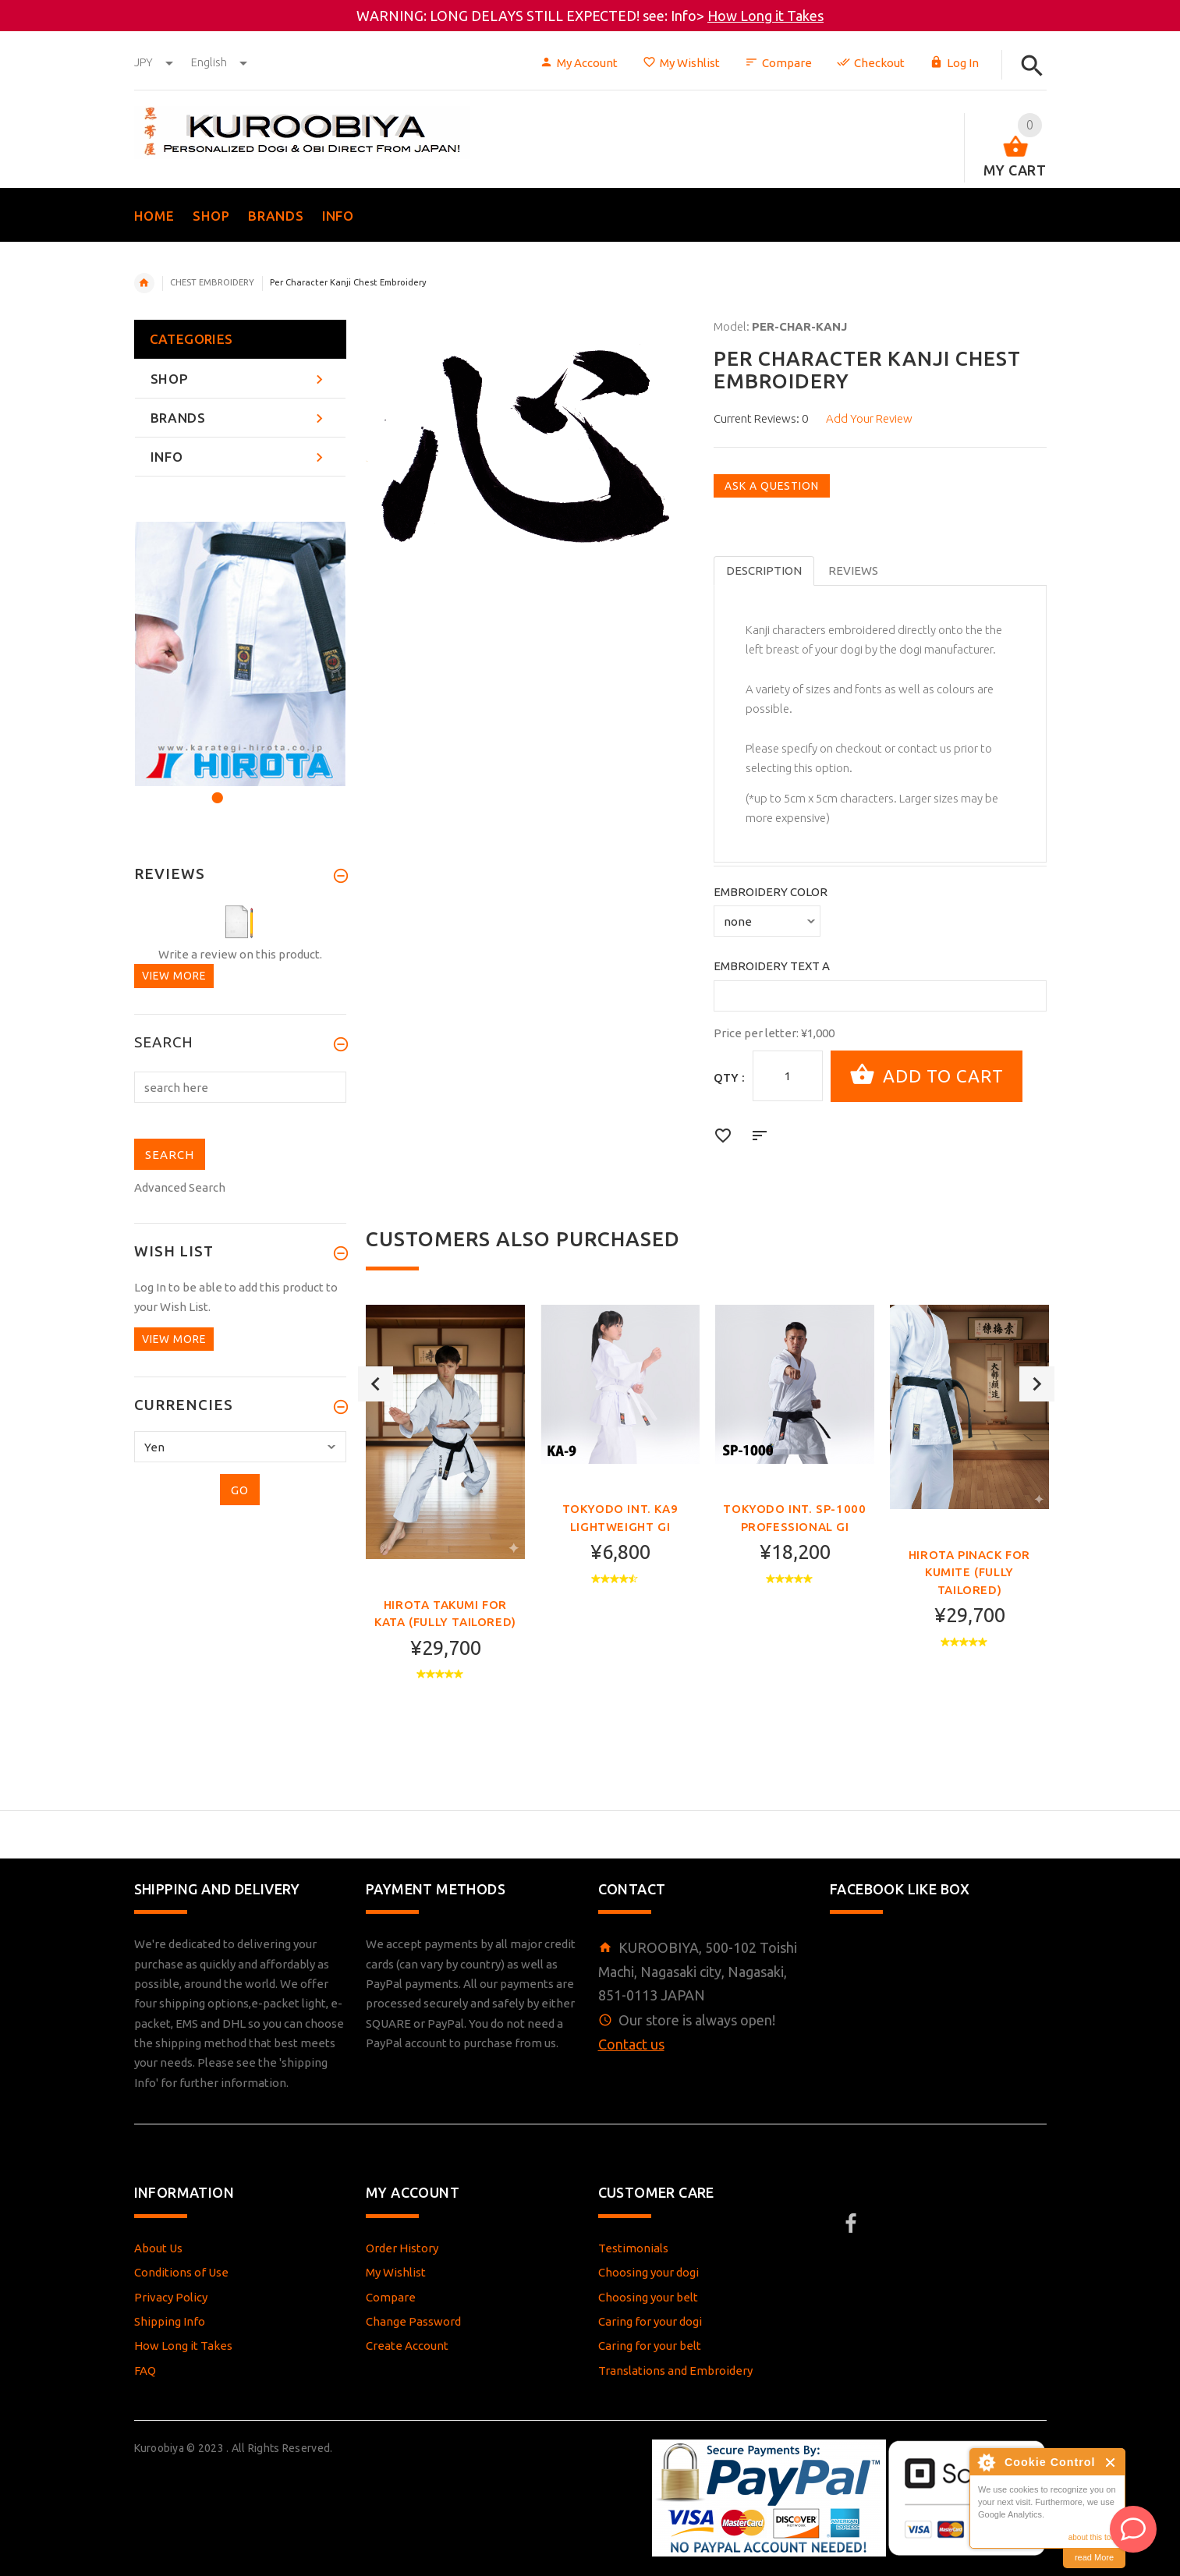 Image resolution: width=1180 pixels, height=2576 pixels. What do you see at coordinates (236, 788) in the screenshot?
I see `2 [button]` at bounding box center [236, 788].